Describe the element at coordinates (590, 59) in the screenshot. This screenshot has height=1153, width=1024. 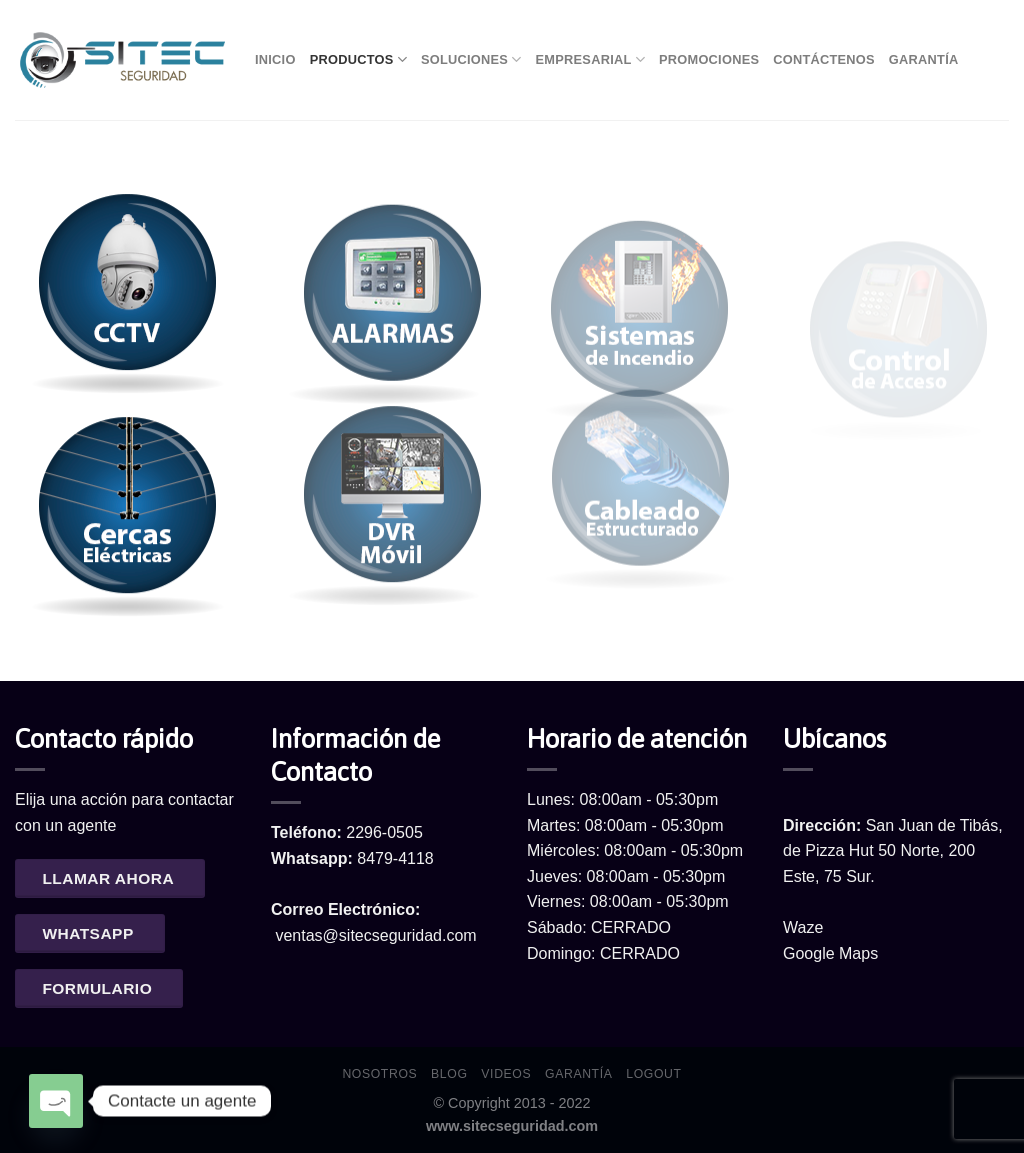
I see `Empresarial` at that location.